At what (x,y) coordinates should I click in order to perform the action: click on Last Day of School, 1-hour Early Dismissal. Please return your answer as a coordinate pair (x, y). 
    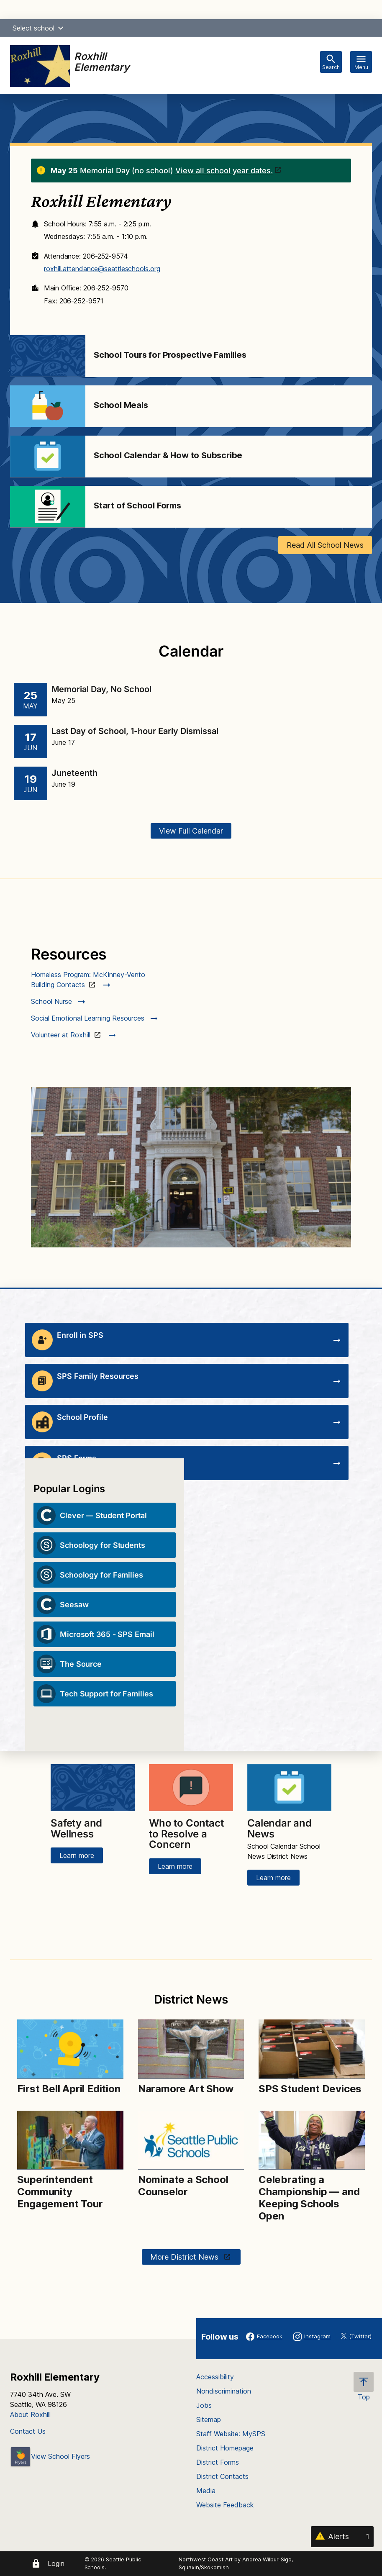
    Looking at the image, I should click on (134, 731).